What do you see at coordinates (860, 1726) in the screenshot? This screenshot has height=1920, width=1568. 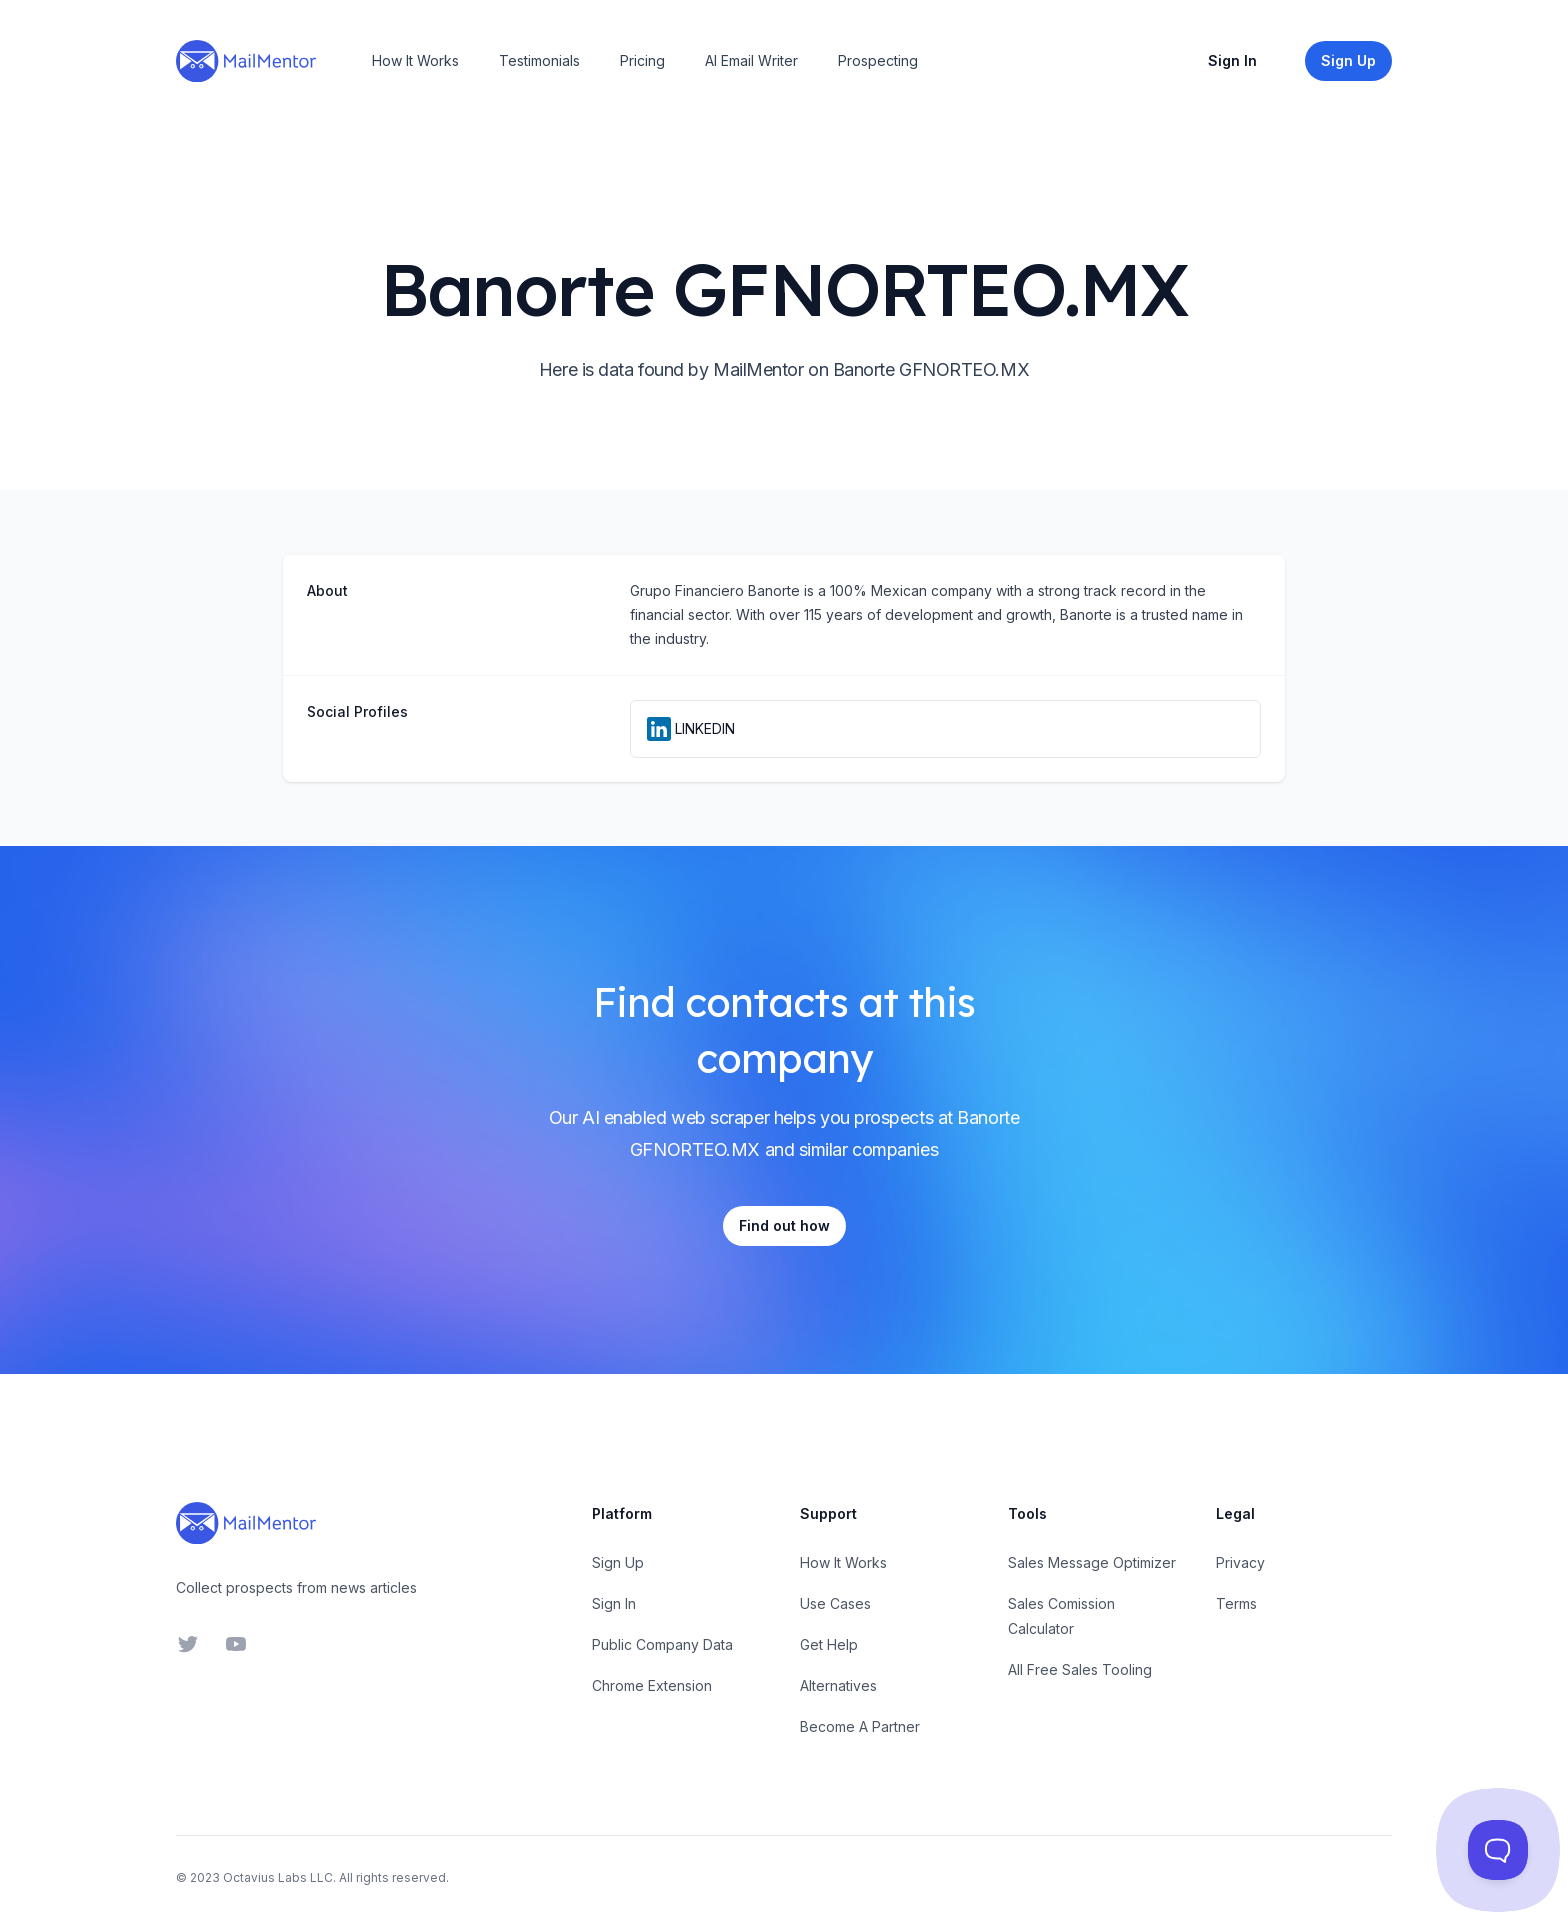 I see `Become A Partner` at bounding box center [860, 1726].